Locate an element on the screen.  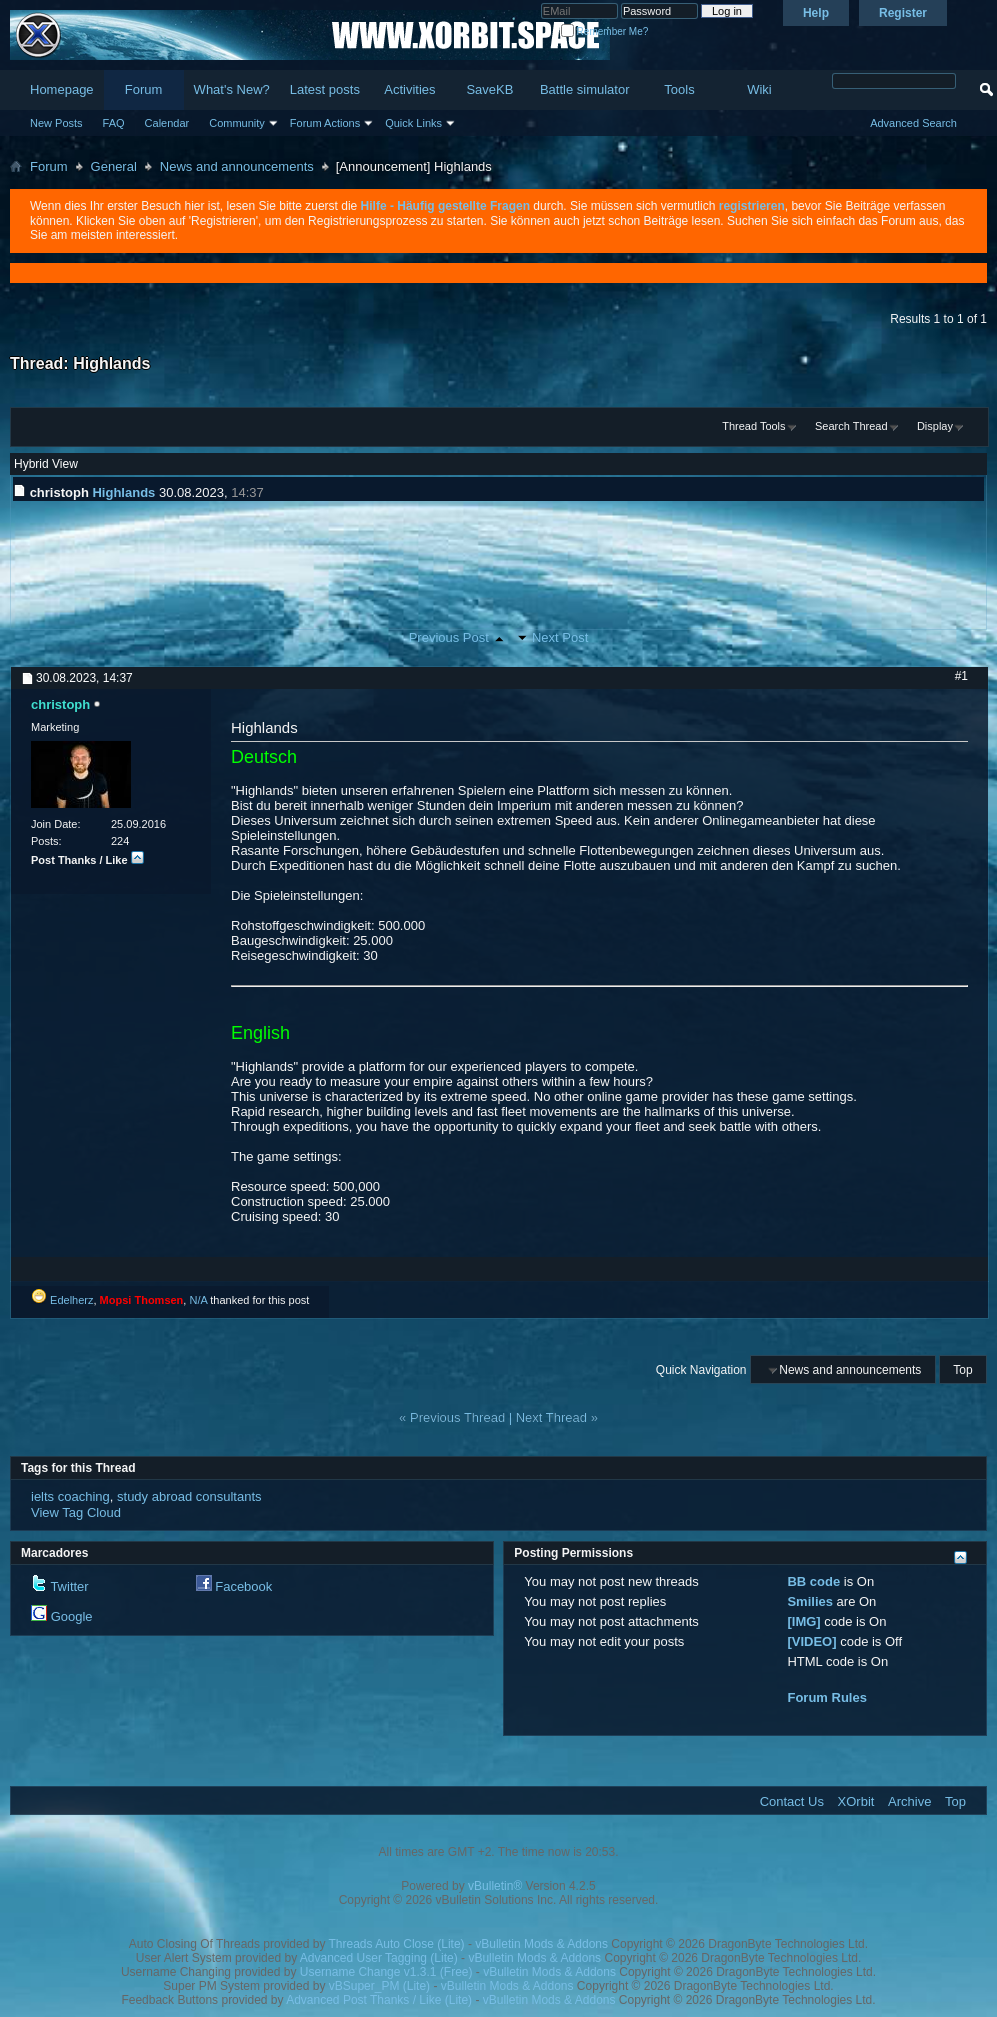
SaveKB is located at coordinates (489, 89).